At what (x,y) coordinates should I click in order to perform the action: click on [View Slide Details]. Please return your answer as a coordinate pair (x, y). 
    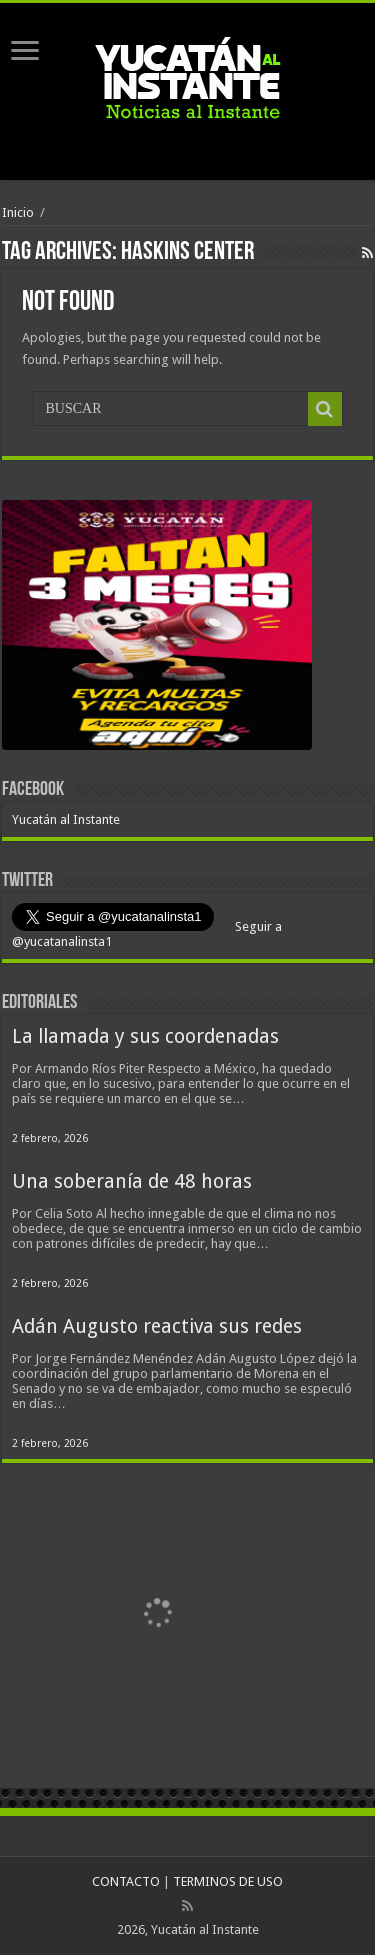
    Looking at the image, I should click on (157, 629).